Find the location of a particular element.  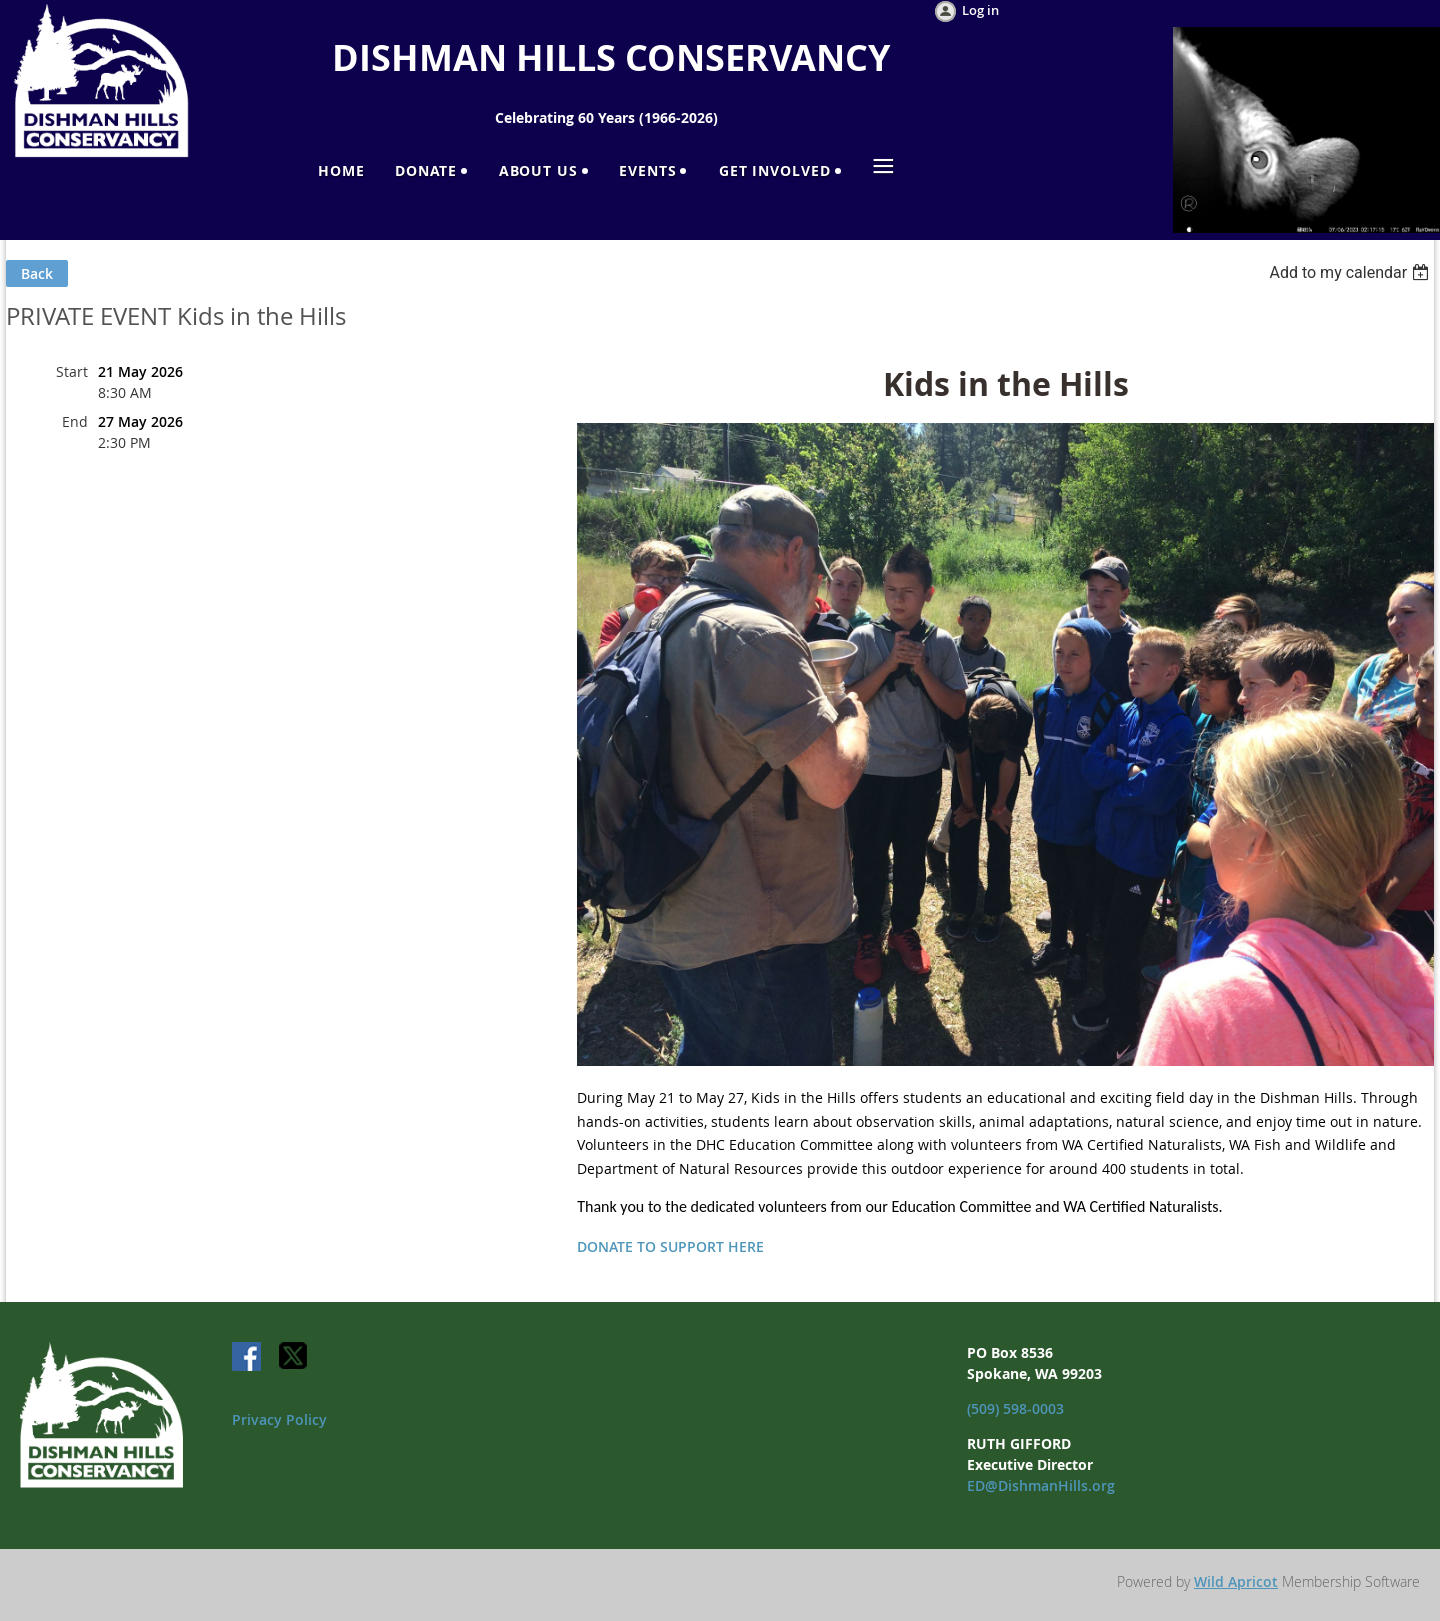

ED@DishmanHills.org is located at coordinates (1041, 1485).